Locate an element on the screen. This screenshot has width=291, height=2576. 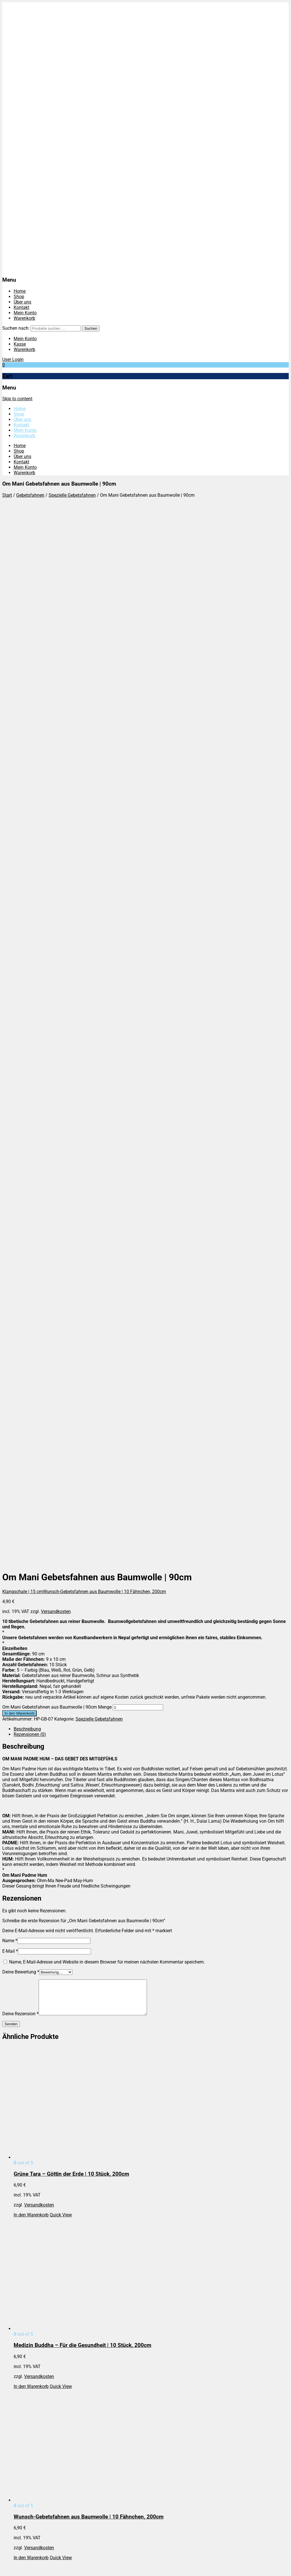
Shop is located at coordinates (19, 296).